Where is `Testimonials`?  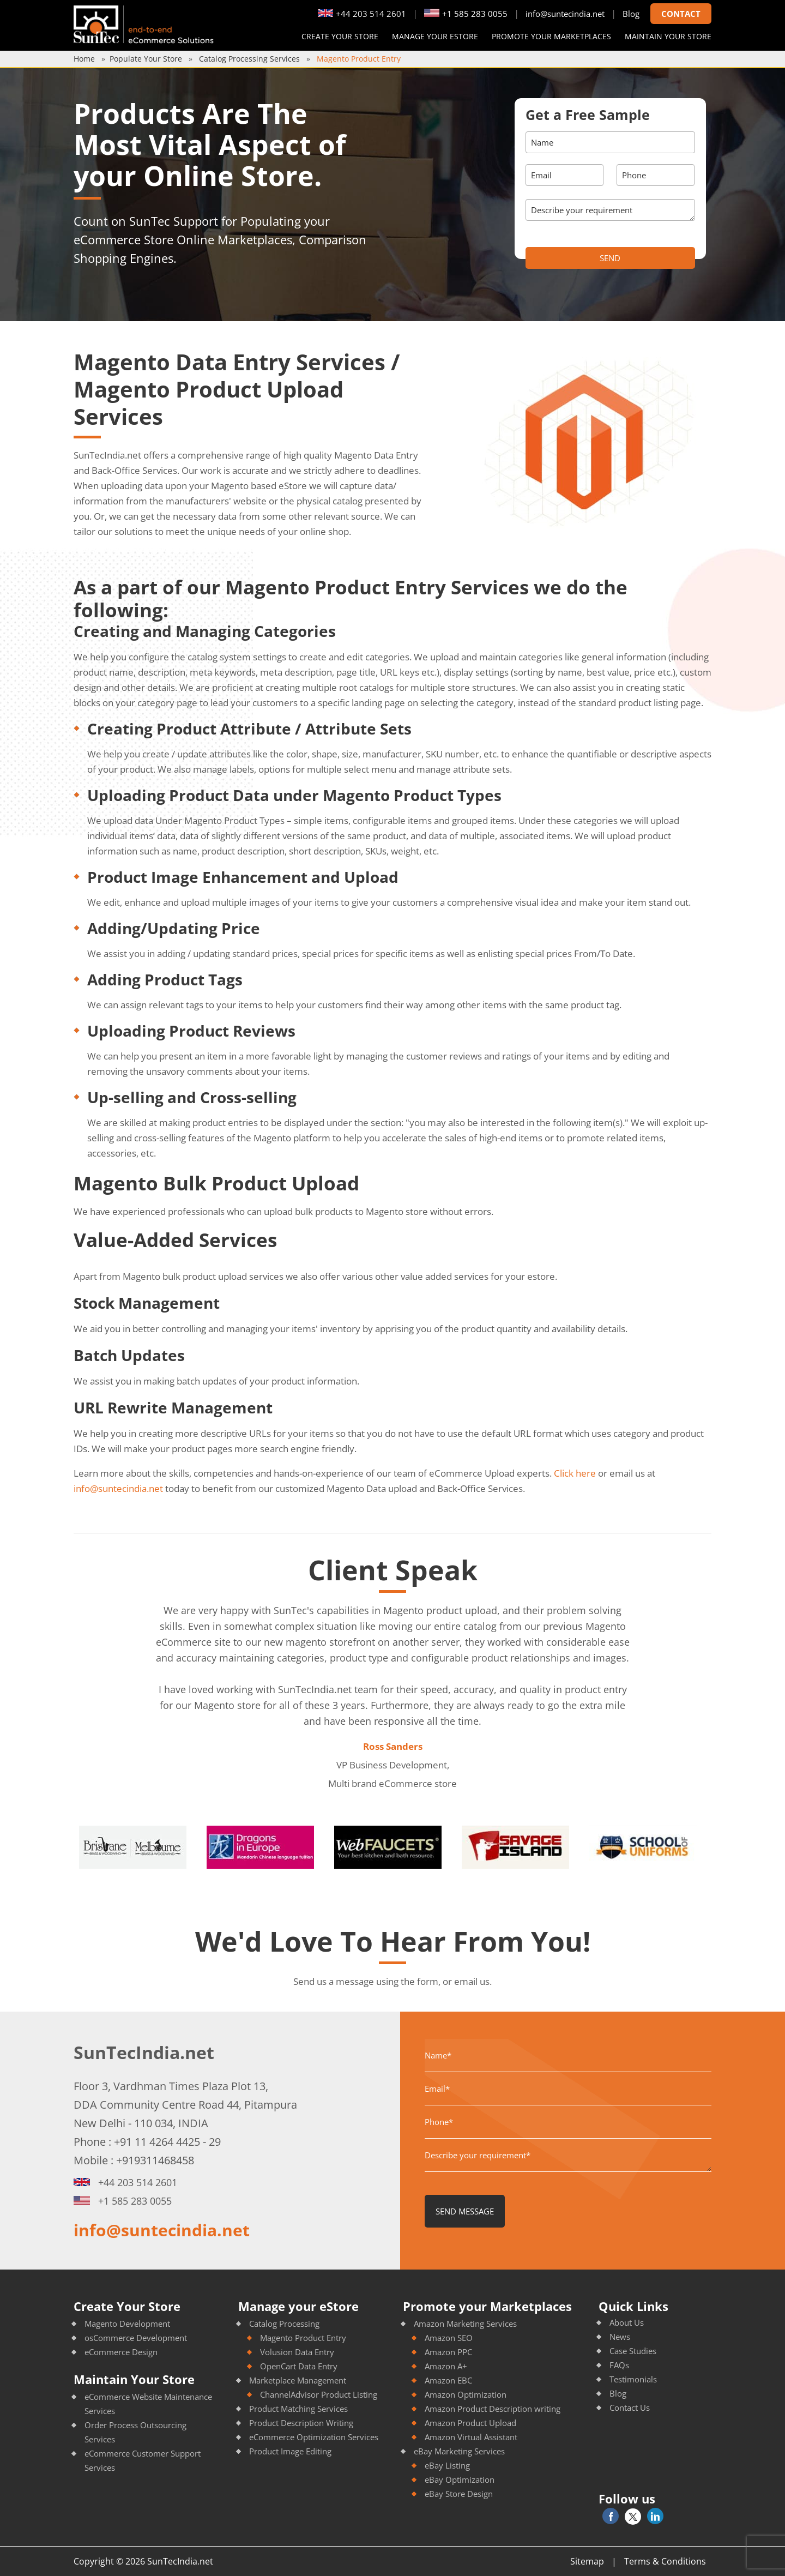 Testimonials is located at coordinates (633, 2379).